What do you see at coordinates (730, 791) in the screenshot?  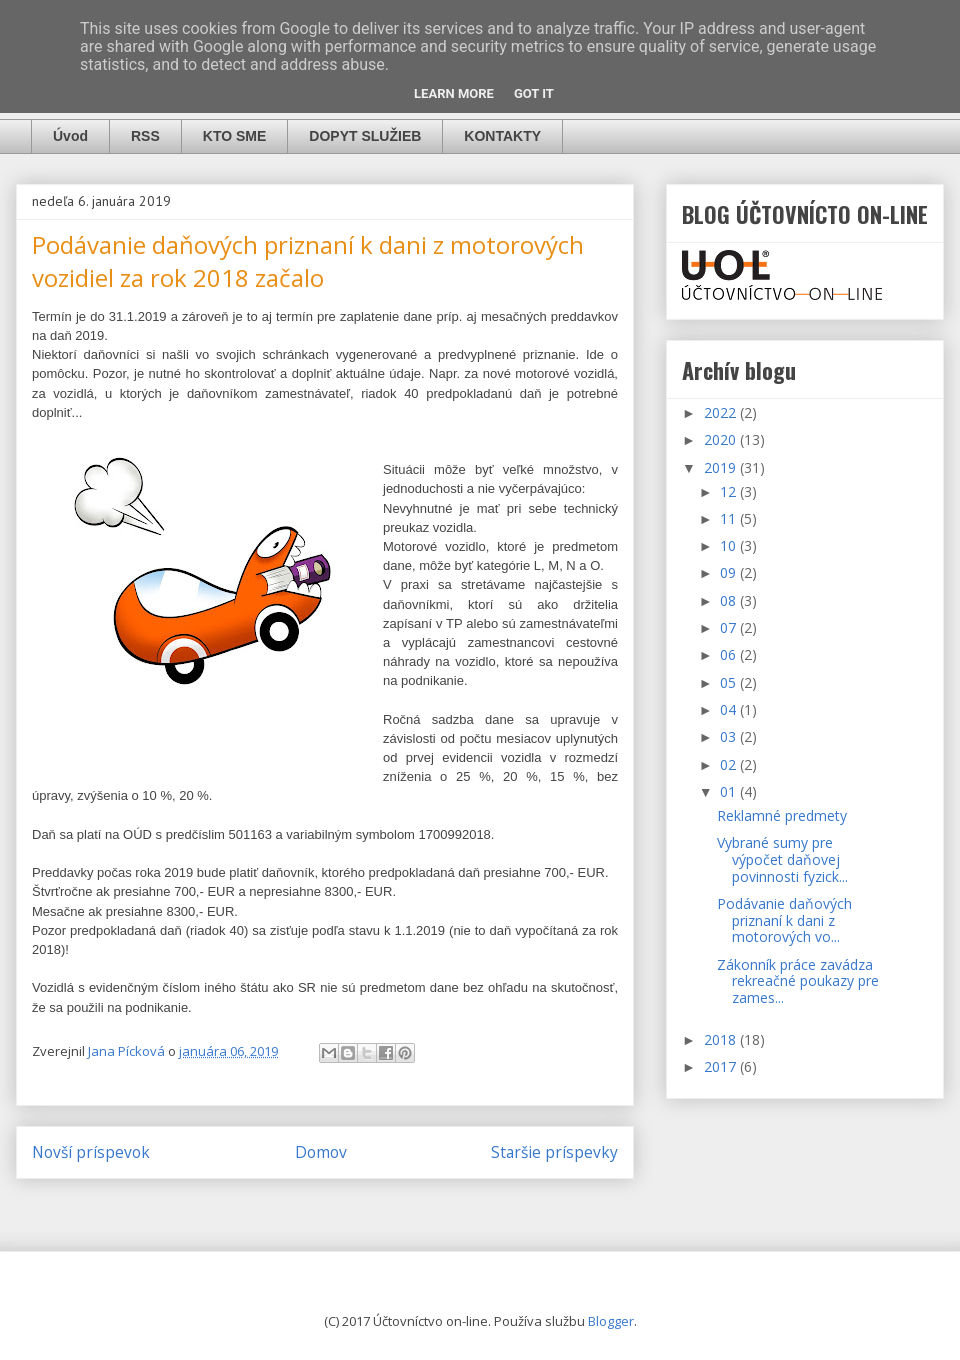 I see `01` at bounding box center [730, 791].